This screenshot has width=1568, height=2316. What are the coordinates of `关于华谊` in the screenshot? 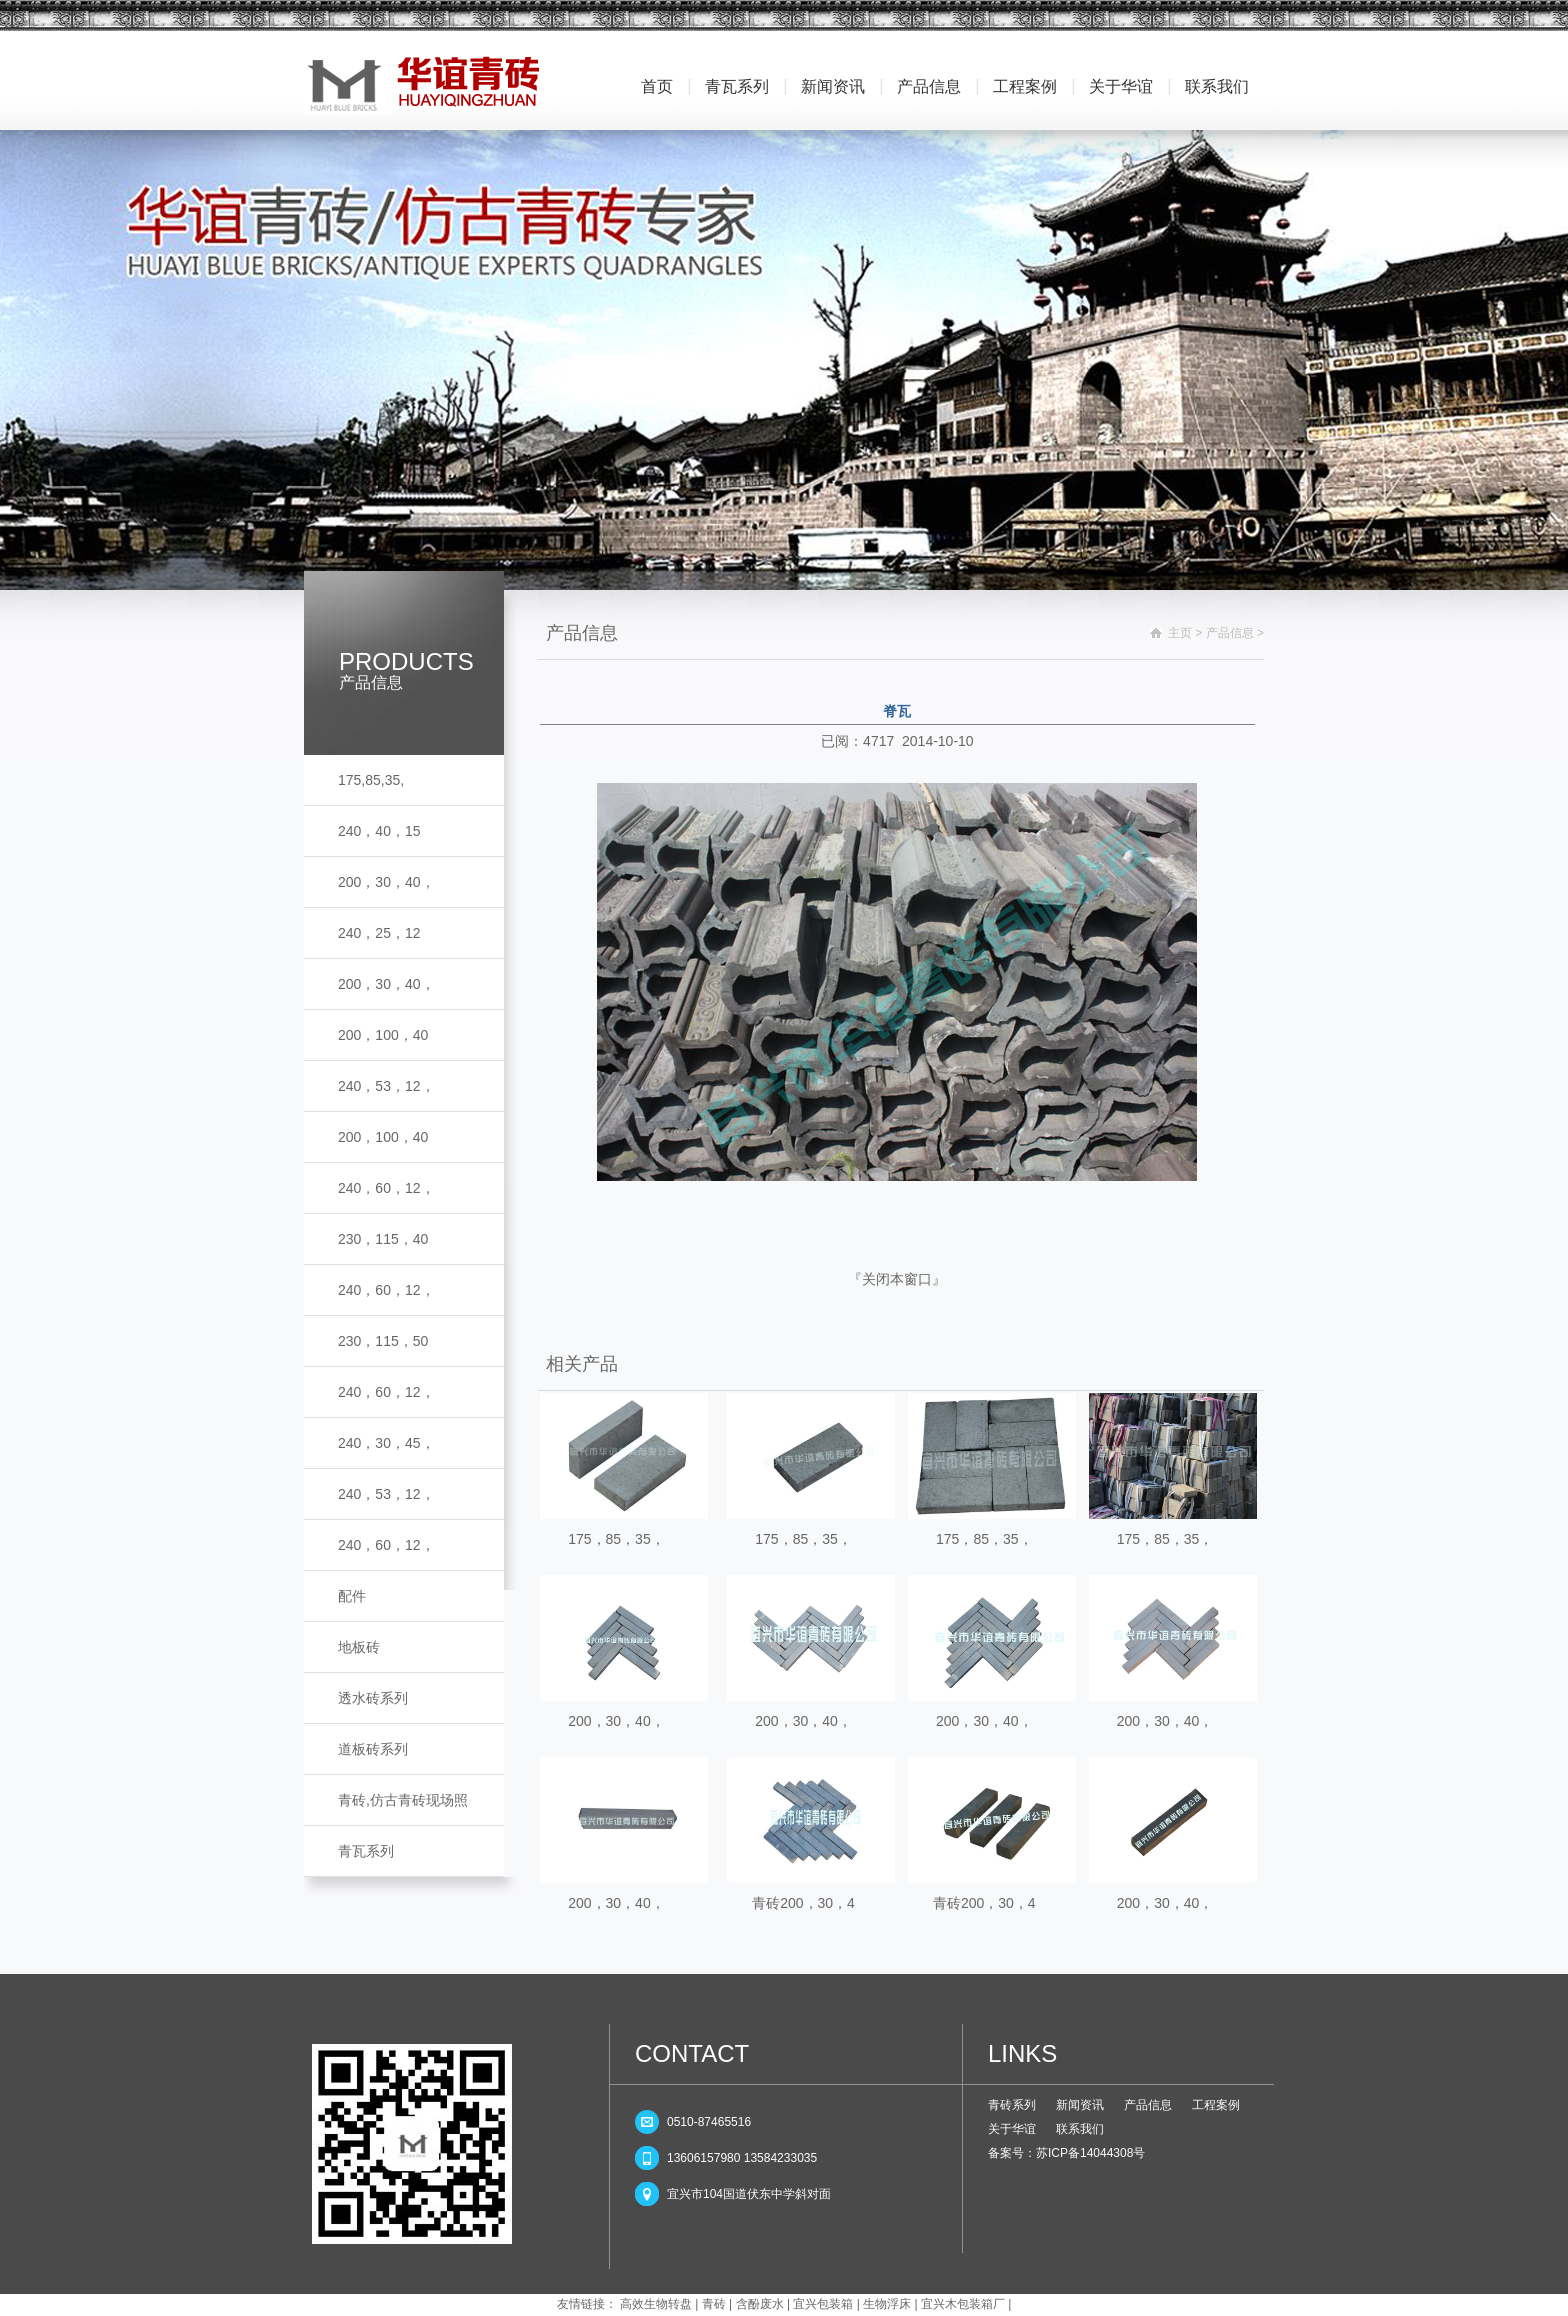 It's located at (1121, 86).